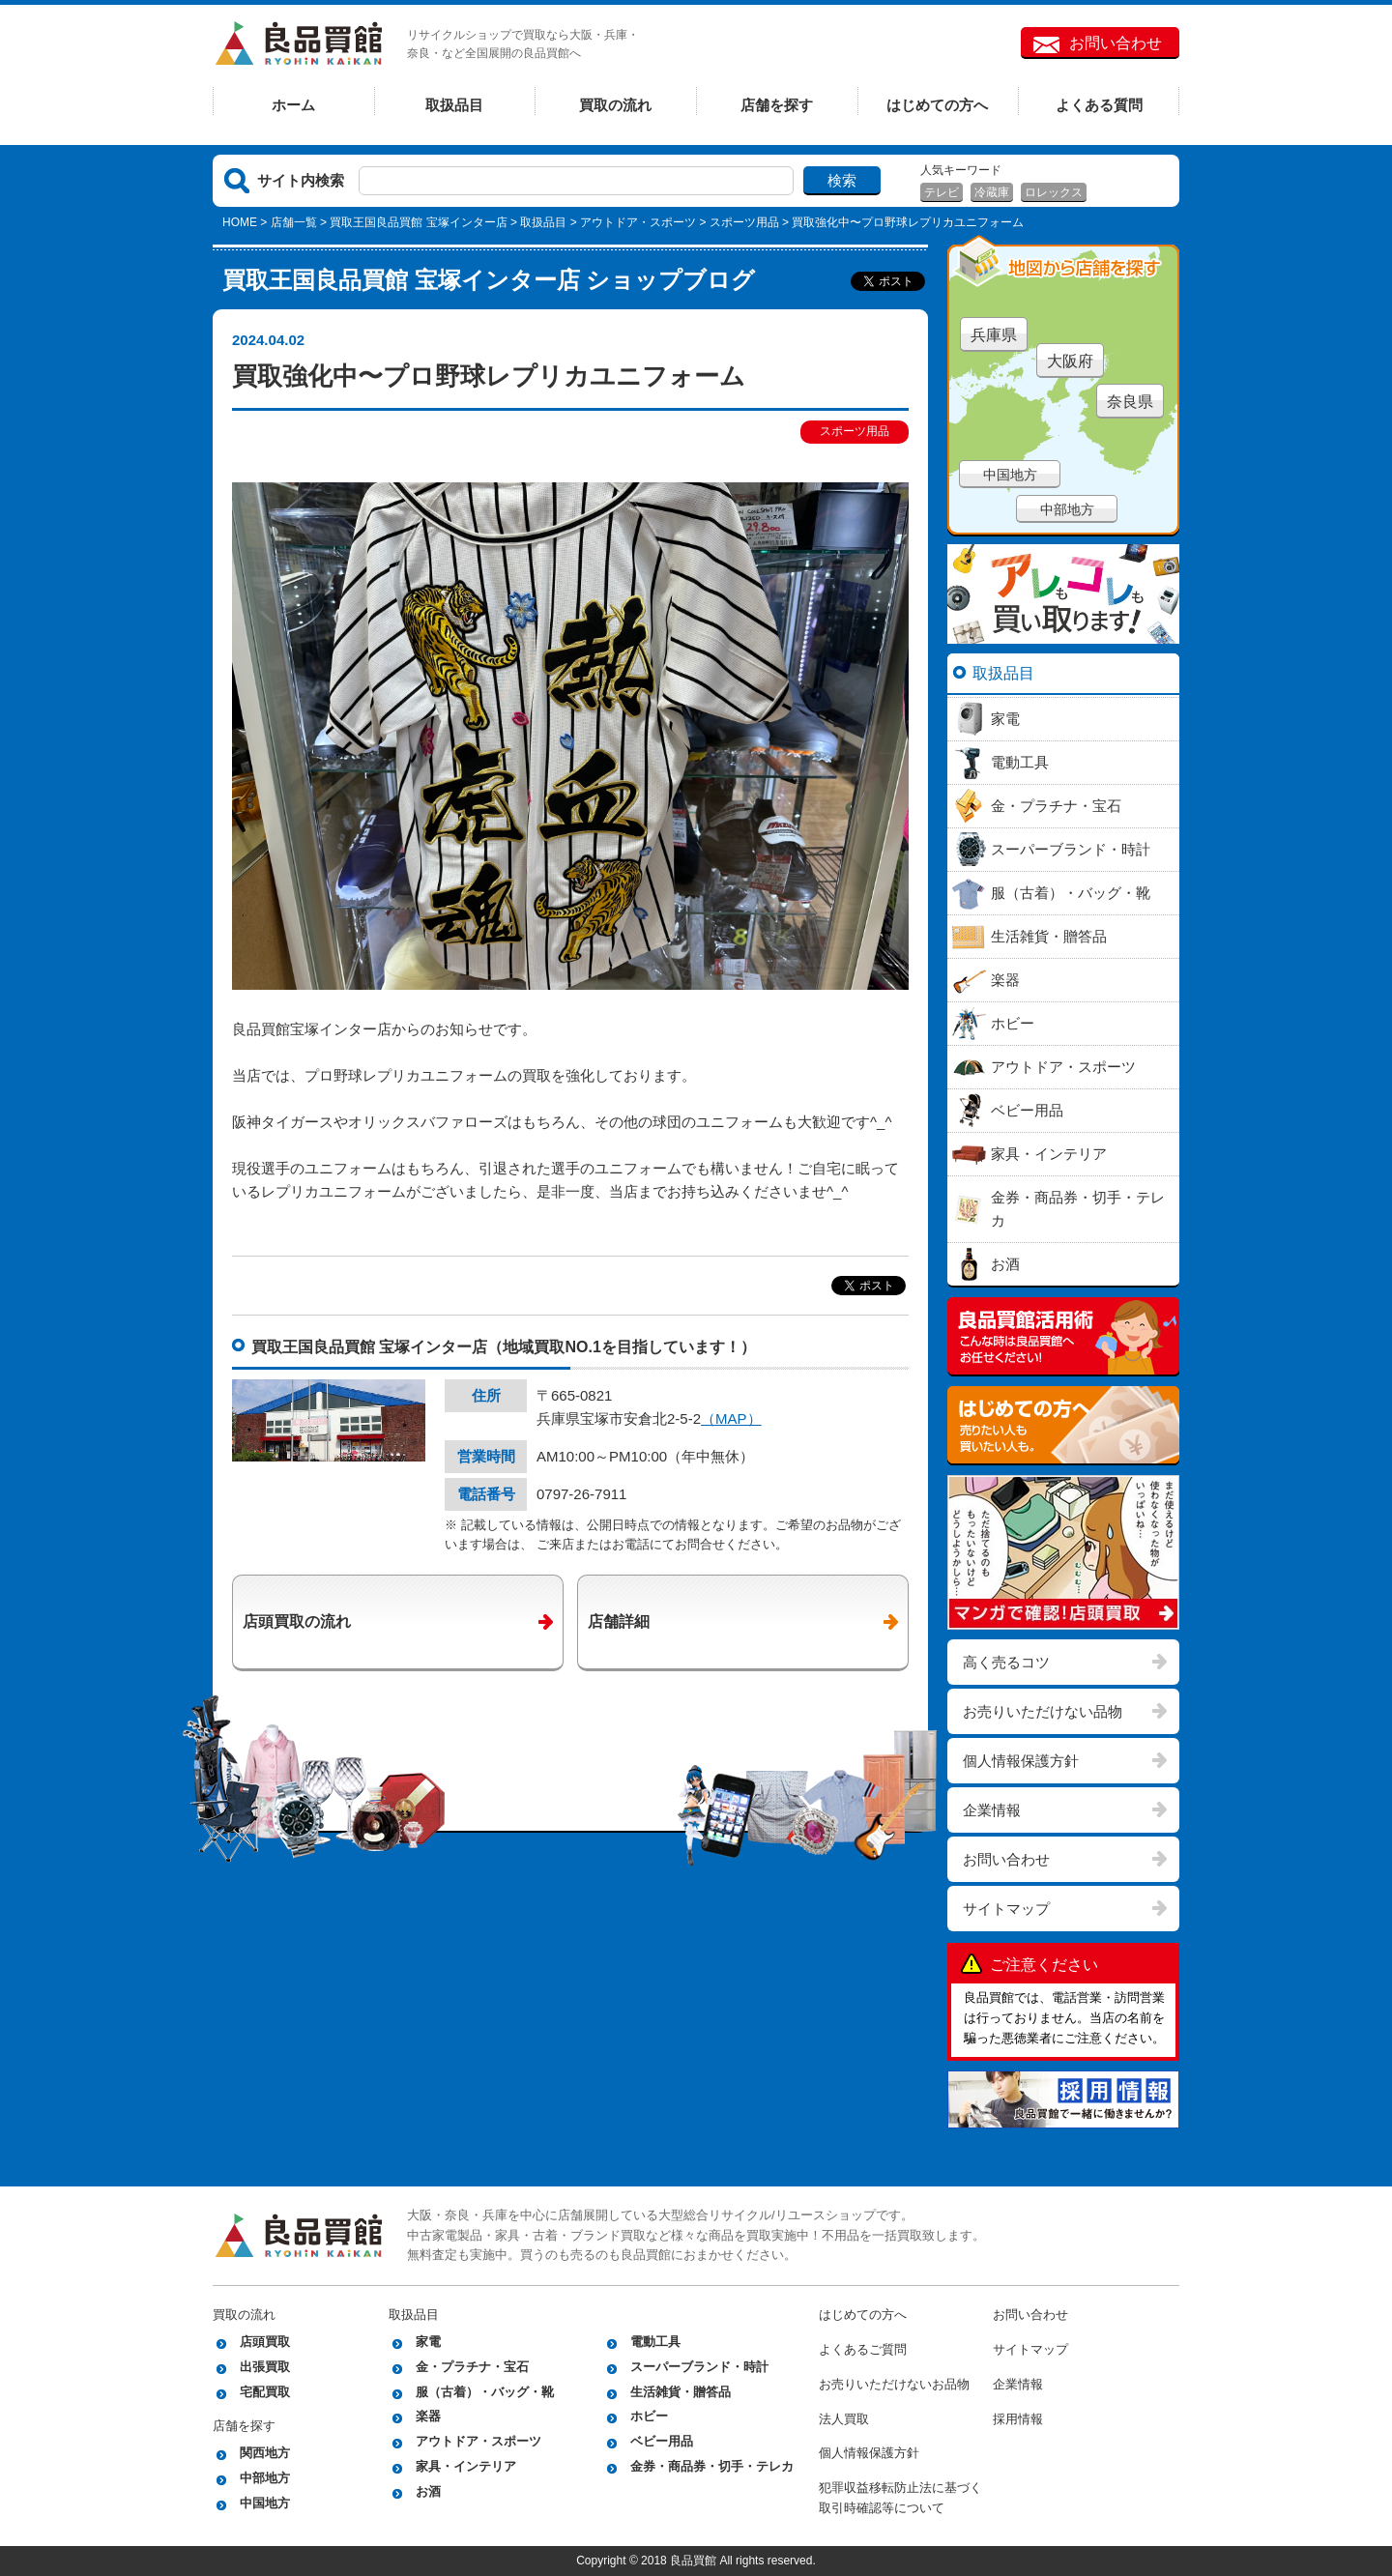 This screenshot has width=1392, height=2576. What do you see at coordinates (472, 2366) in the screenshot?
I see `金・プラチナ・宝石` at bounding box center [472, 2366].